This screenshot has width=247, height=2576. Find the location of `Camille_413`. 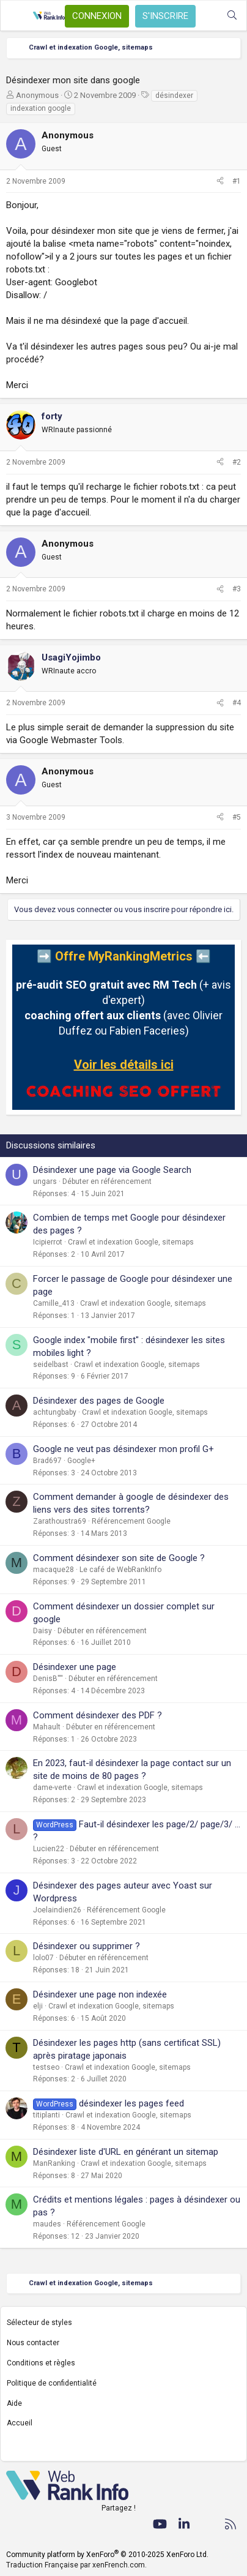

Camille_413 is located at coordinates (54, 1303).